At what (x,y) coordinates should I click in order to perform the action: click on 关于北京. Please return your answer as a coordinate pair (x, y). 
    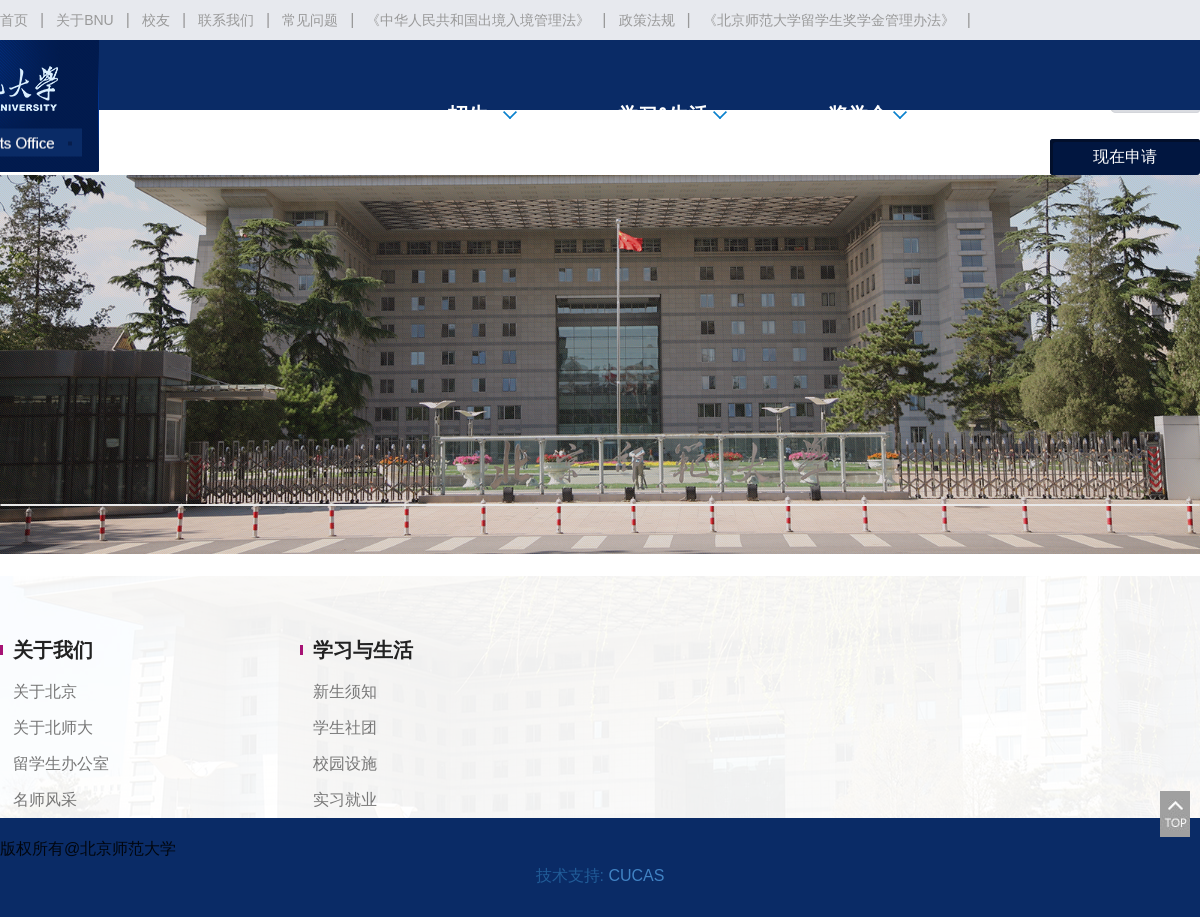
    Looking at the image, I should click on (45, 691).